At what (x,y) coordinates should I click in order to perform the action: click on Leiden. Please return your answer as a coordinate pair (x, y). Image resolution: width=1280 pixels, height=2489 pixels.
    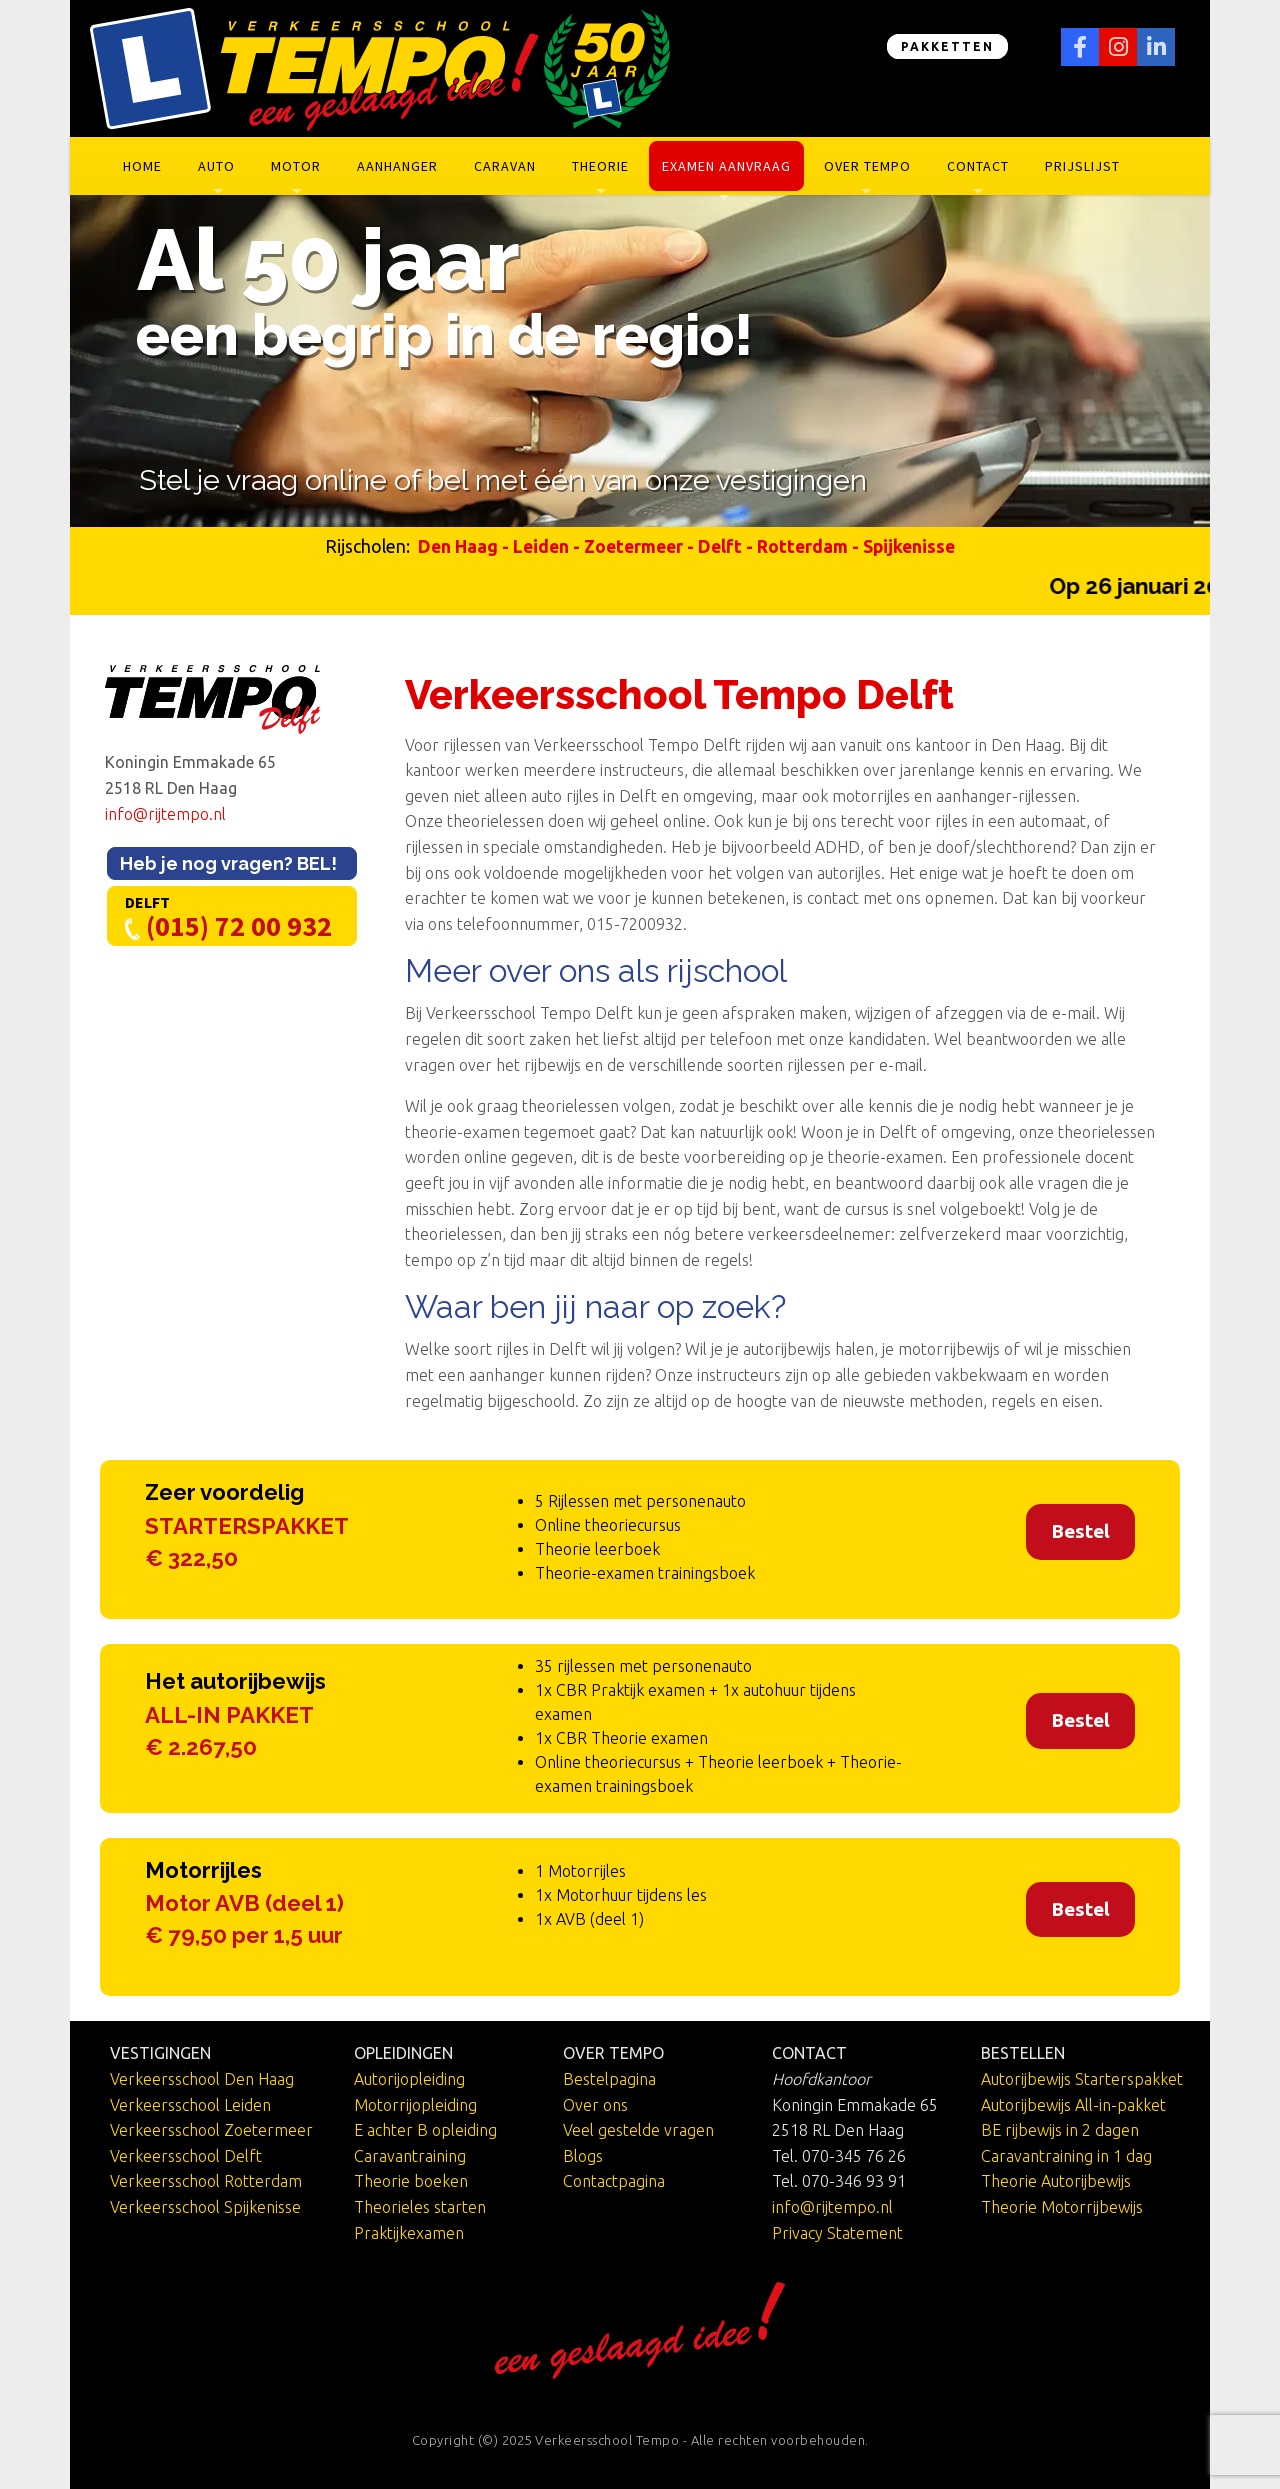
    Looking at the image, I should click on (541, 546).